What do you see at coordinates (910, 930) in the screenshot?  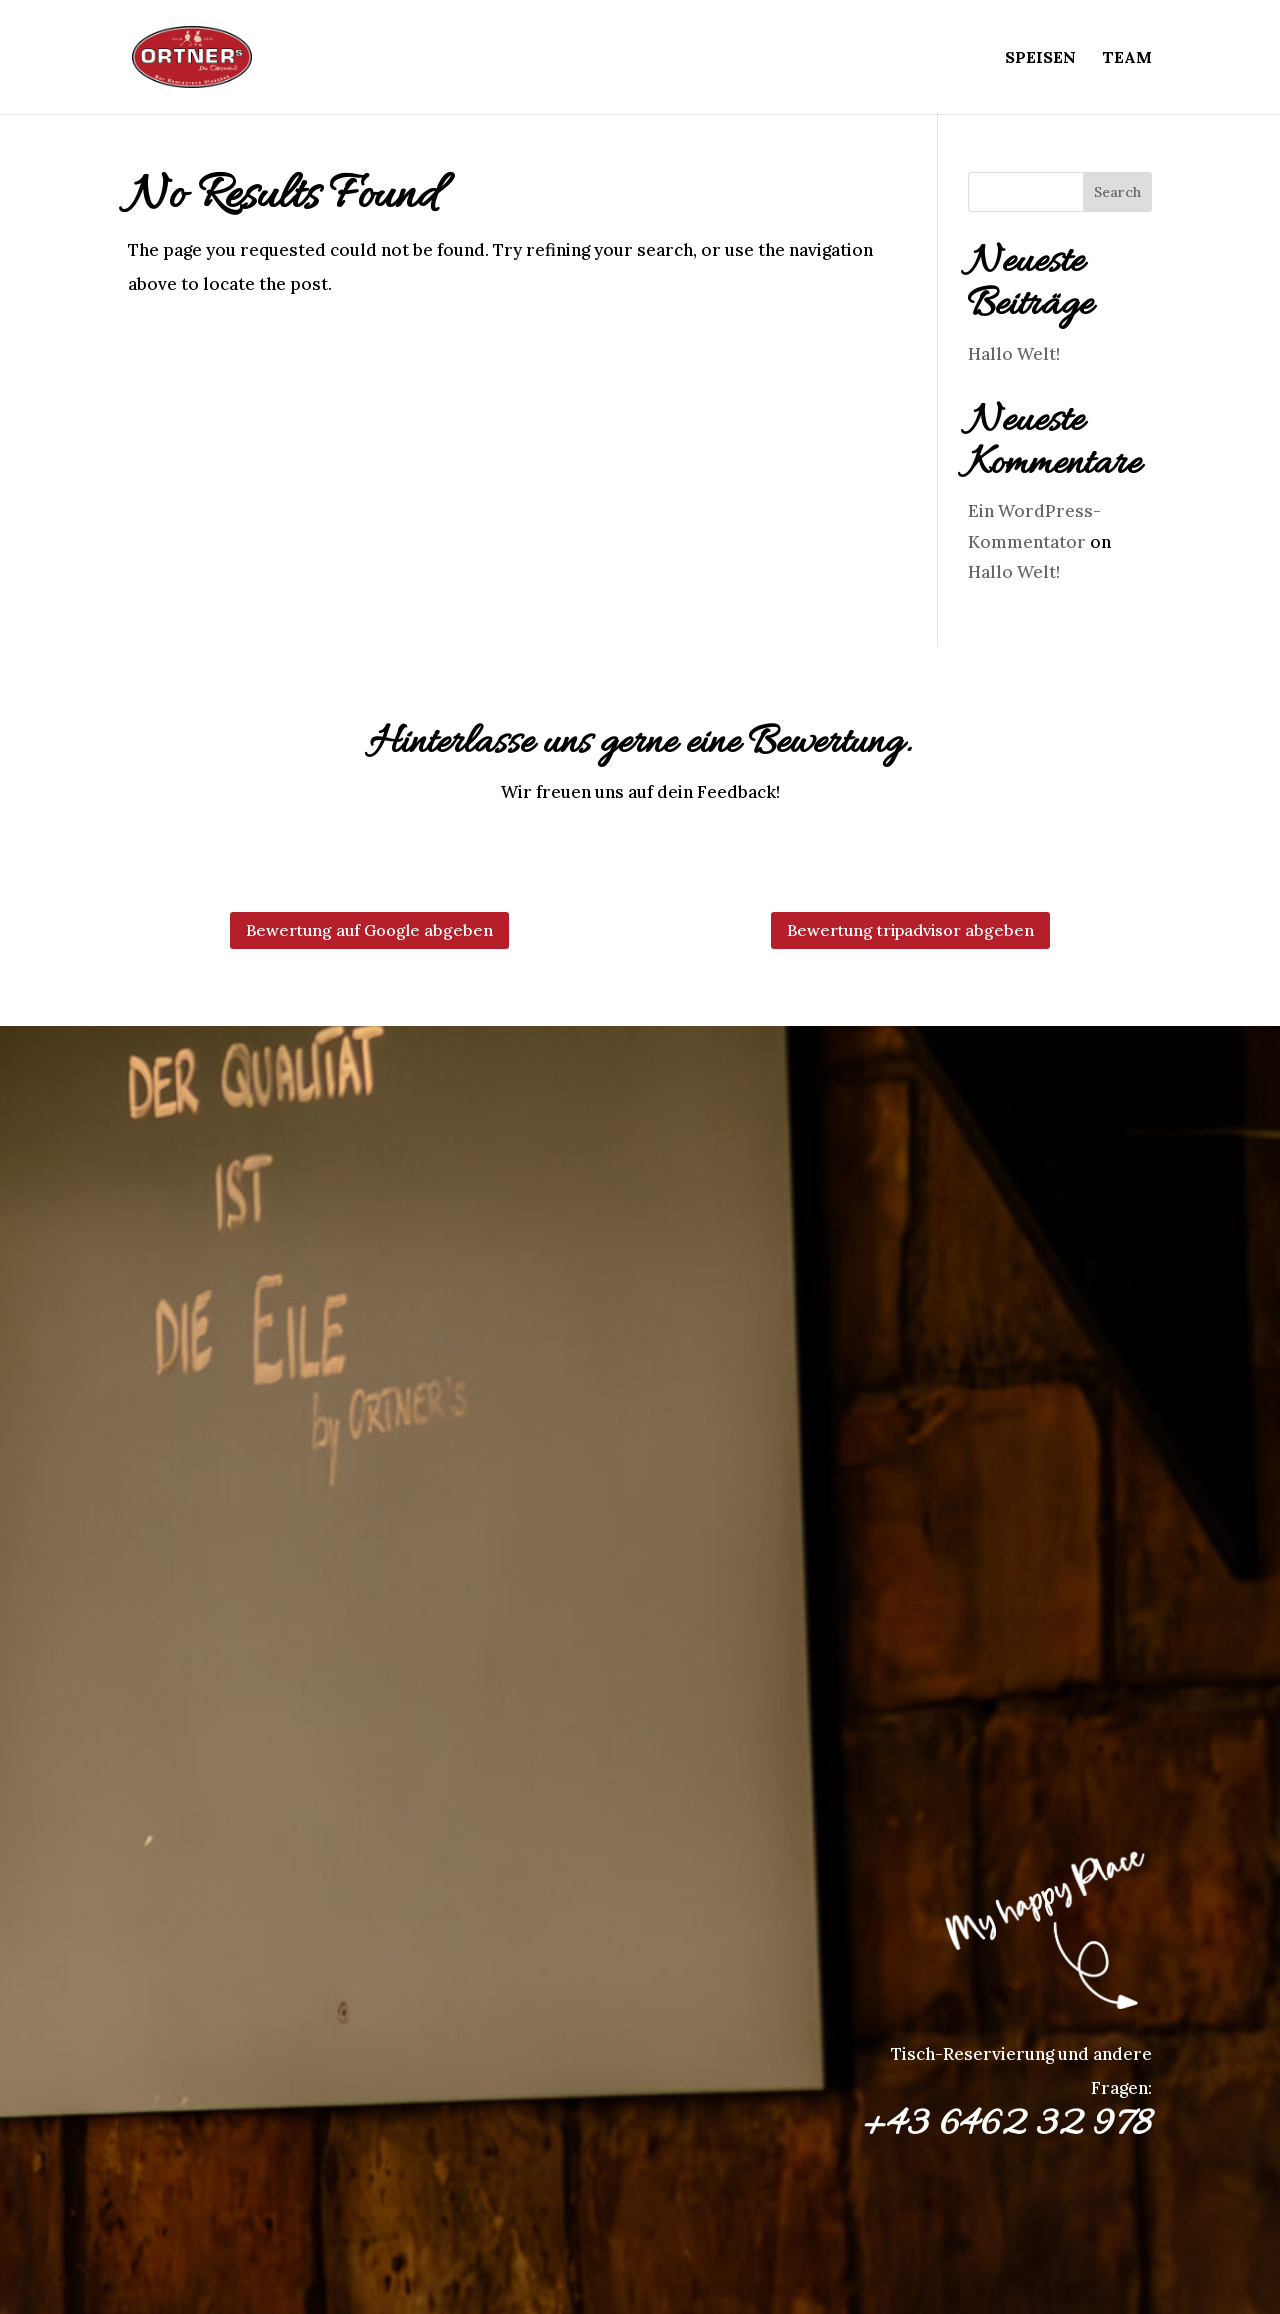 I see `Bewertung tripadvisor abgeben` at bounding box center [910, 930].